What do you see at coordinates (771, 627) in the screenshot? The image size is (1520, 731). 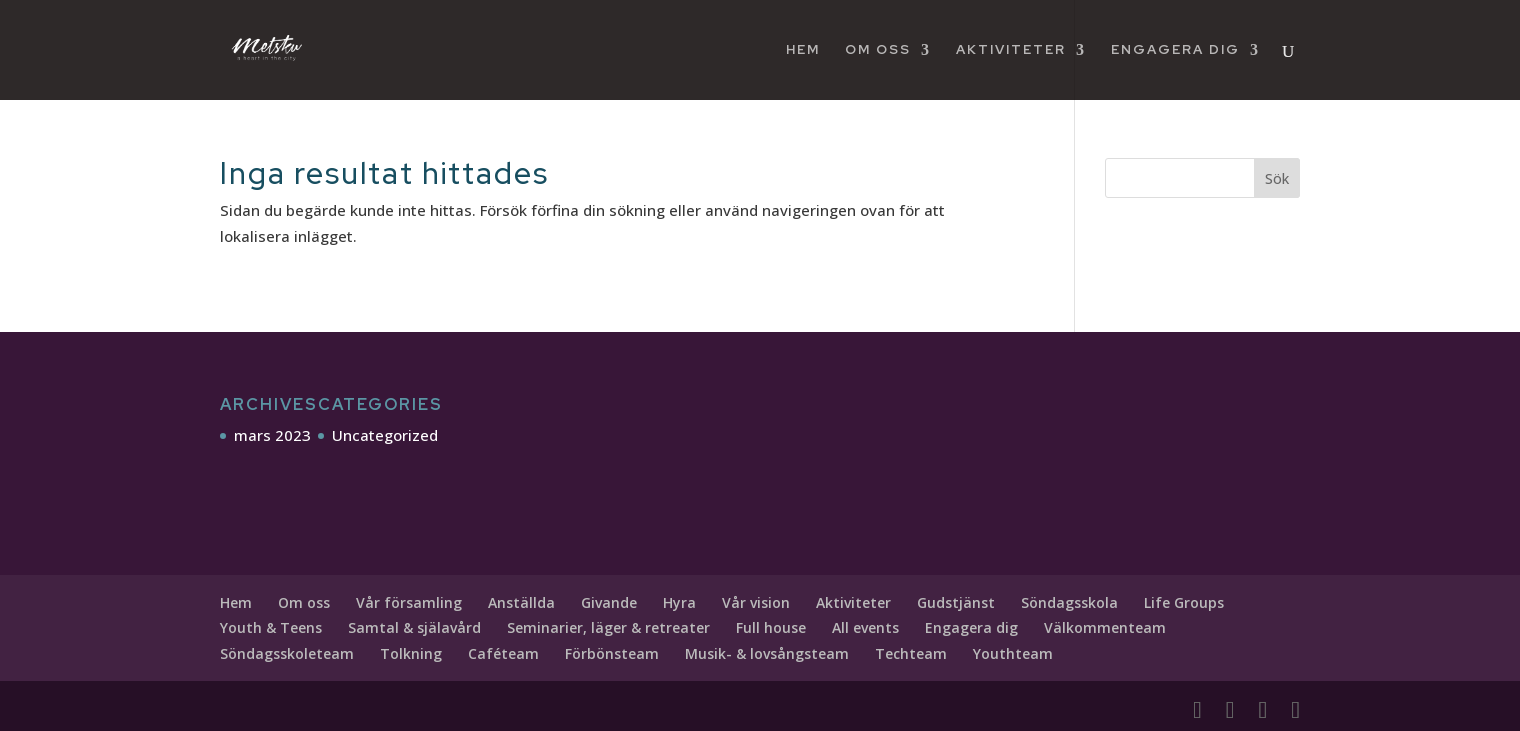 I see `Full house` at bounding box center [771, 627].